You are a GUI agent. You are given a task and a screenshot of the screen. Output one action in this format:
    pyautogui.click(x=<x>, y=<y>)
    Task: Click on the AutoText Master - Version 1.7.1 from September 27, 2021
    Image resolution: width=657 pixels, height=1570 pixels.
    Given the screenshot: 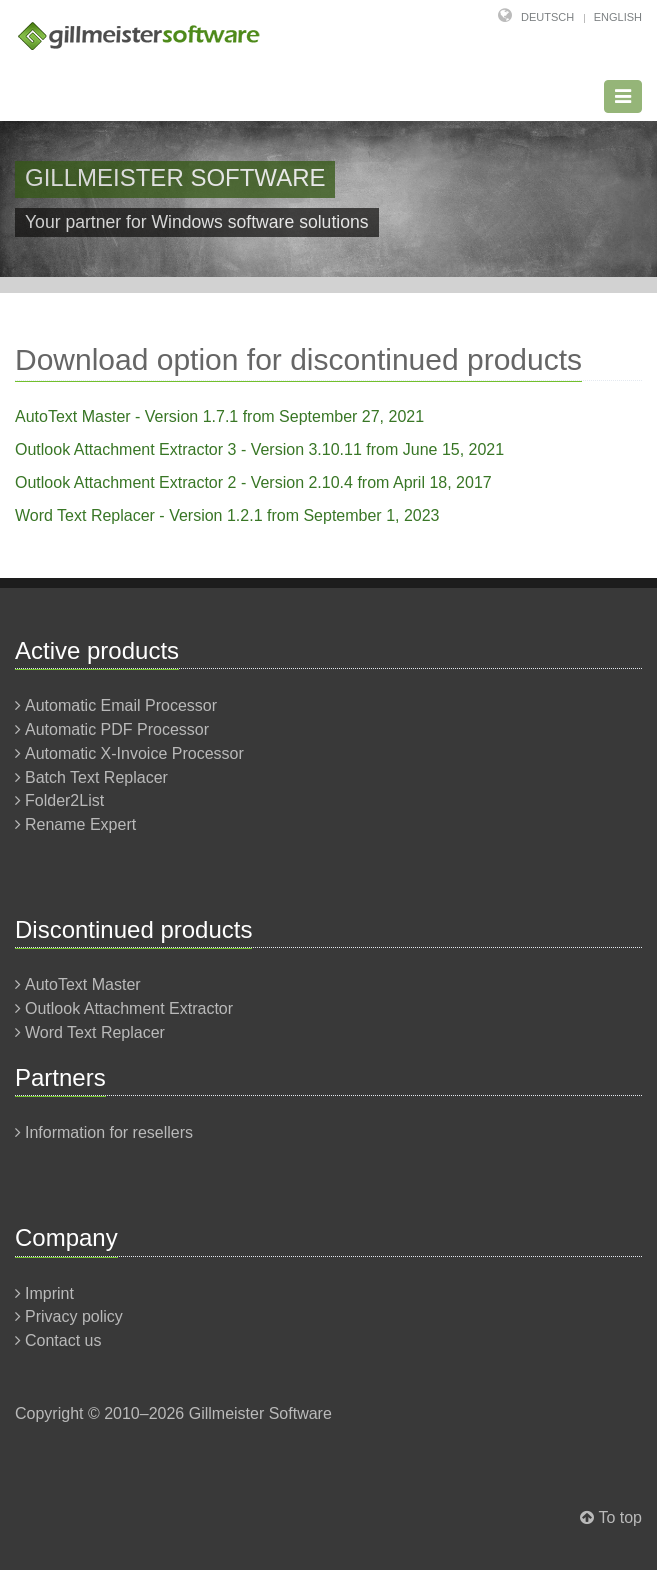 What is the action you would take?
    pyautogui.click(x=219, y=416)
    